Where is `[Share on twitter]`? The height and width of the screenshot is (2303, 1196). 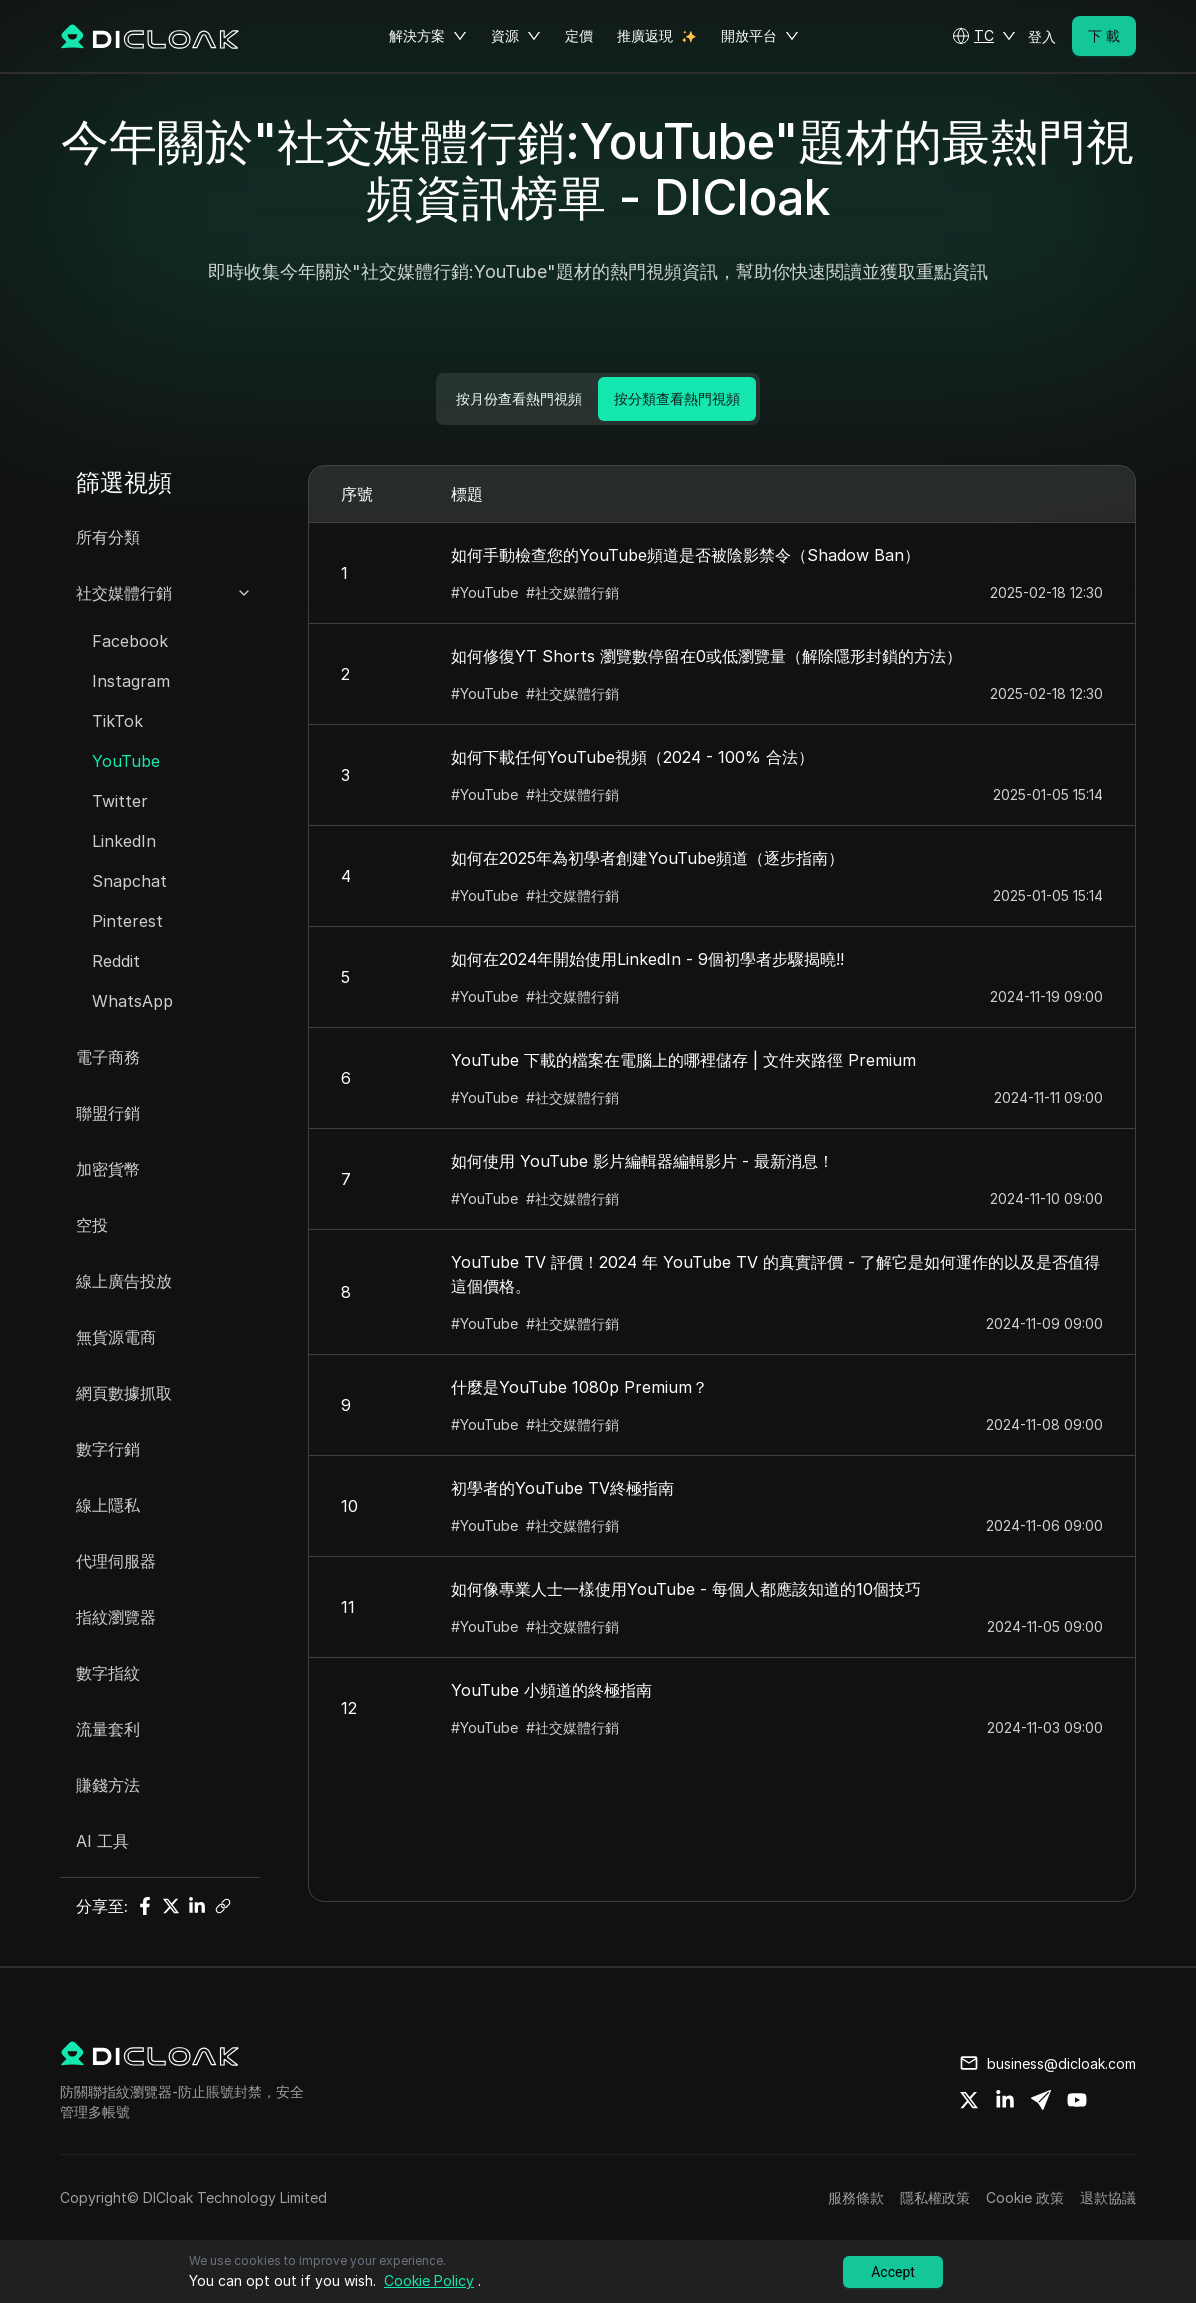 [Share on twitter] is located at coordinates (969, 2100).